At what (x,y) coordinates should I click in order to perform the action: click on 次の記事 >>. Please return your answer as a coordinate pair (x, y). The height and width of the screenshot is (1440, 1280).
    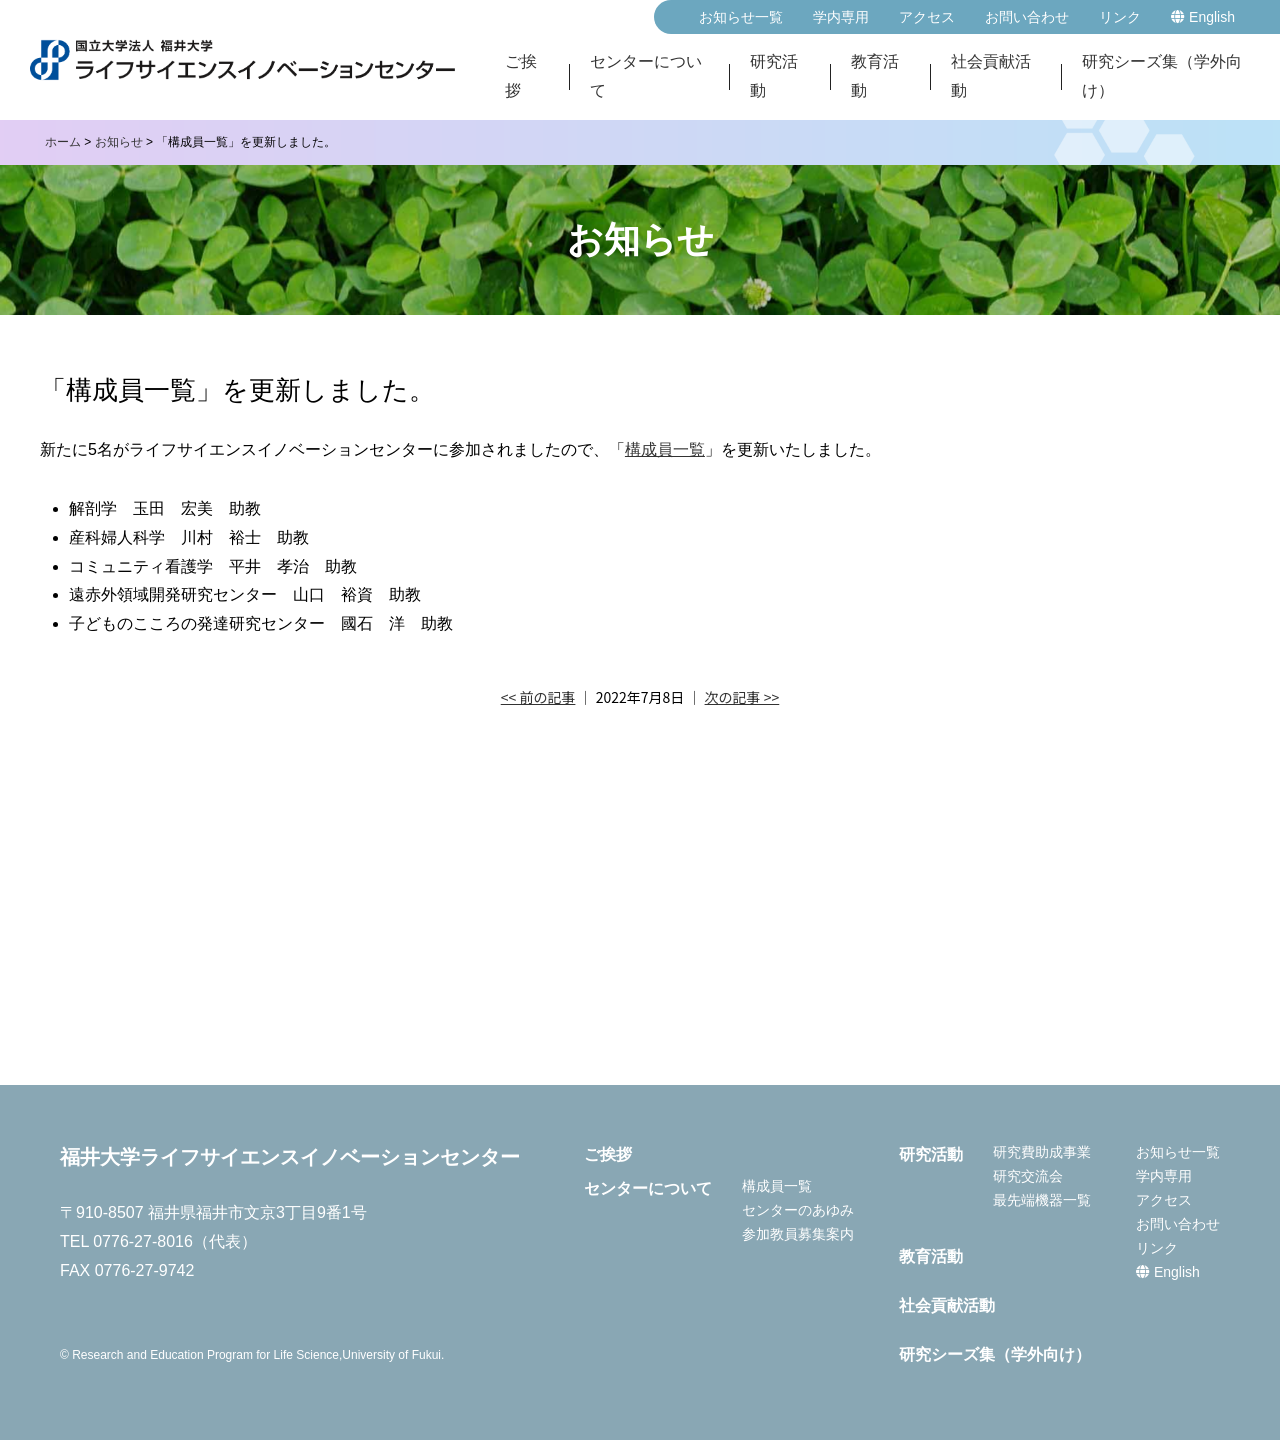
    Looking at the image, I should click on (742, 697).